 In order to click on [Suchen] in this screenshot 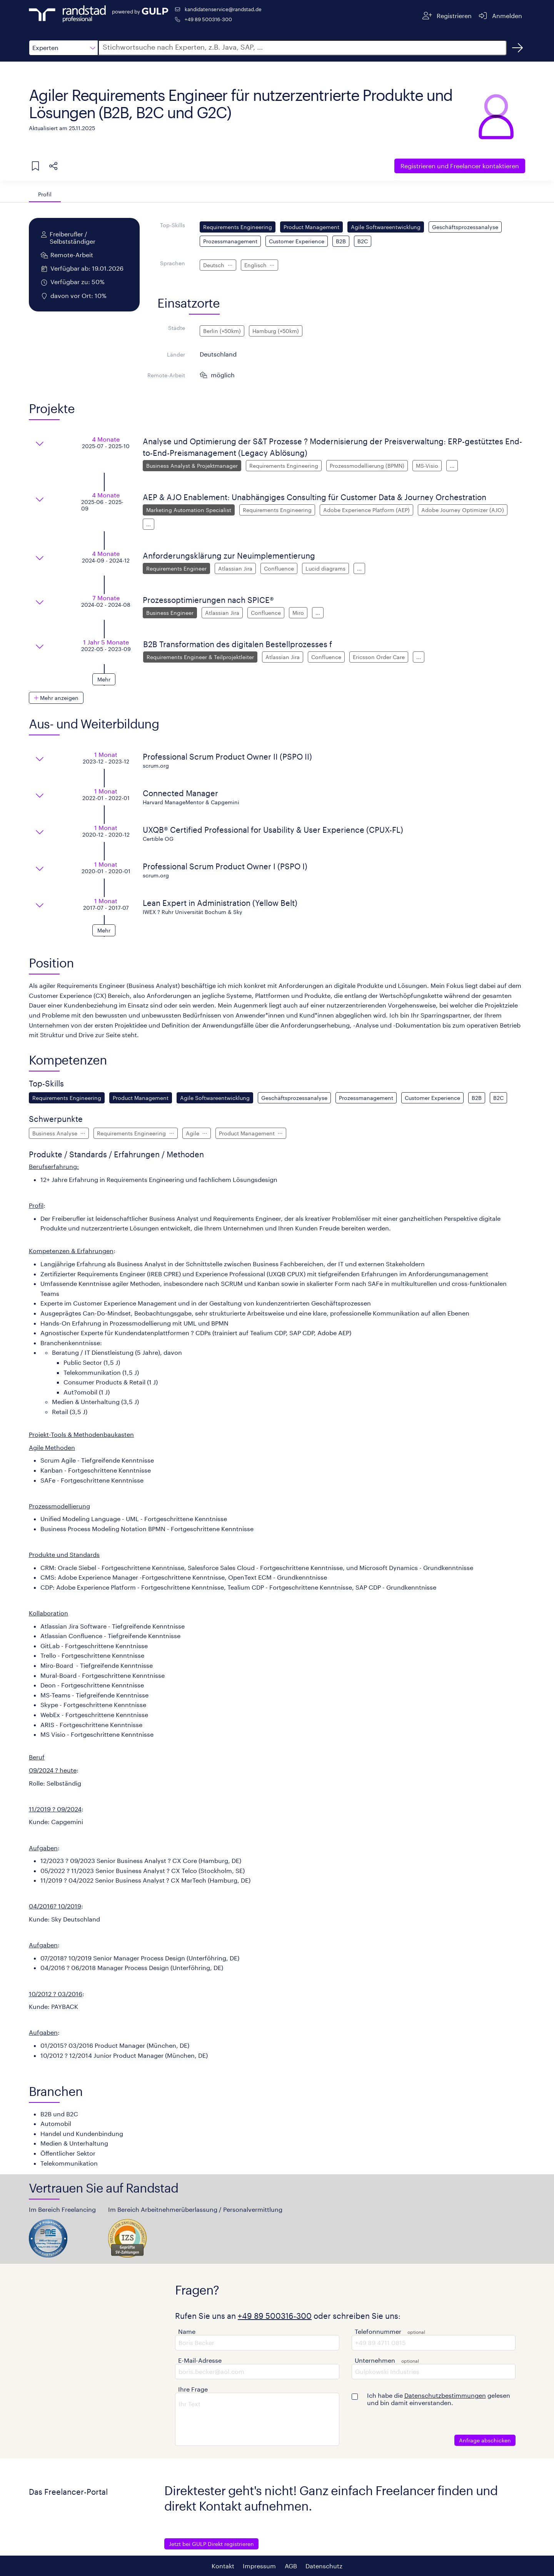, I will do `click(517, 47)`.